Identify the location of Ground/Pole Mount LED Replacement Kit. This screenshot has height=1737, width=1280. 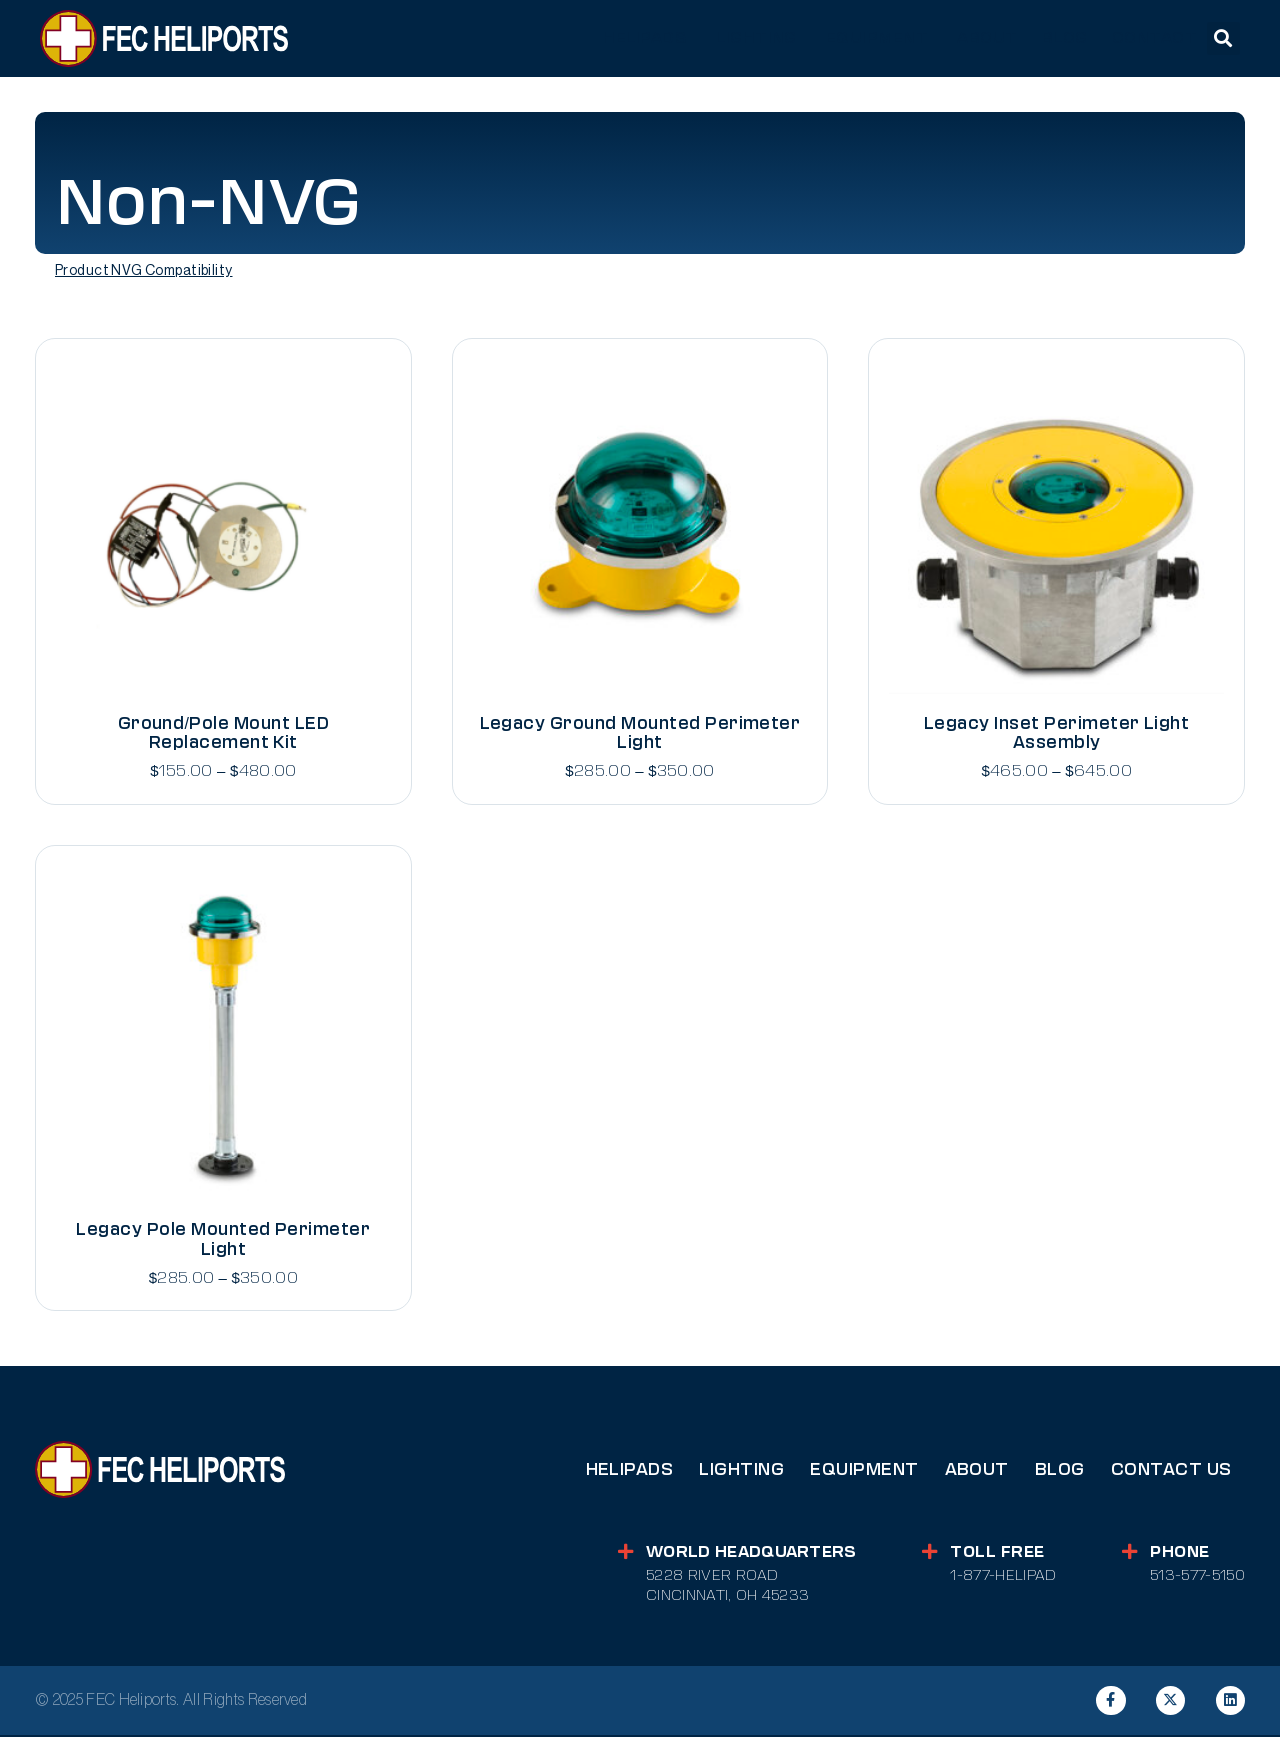
(224, 733).